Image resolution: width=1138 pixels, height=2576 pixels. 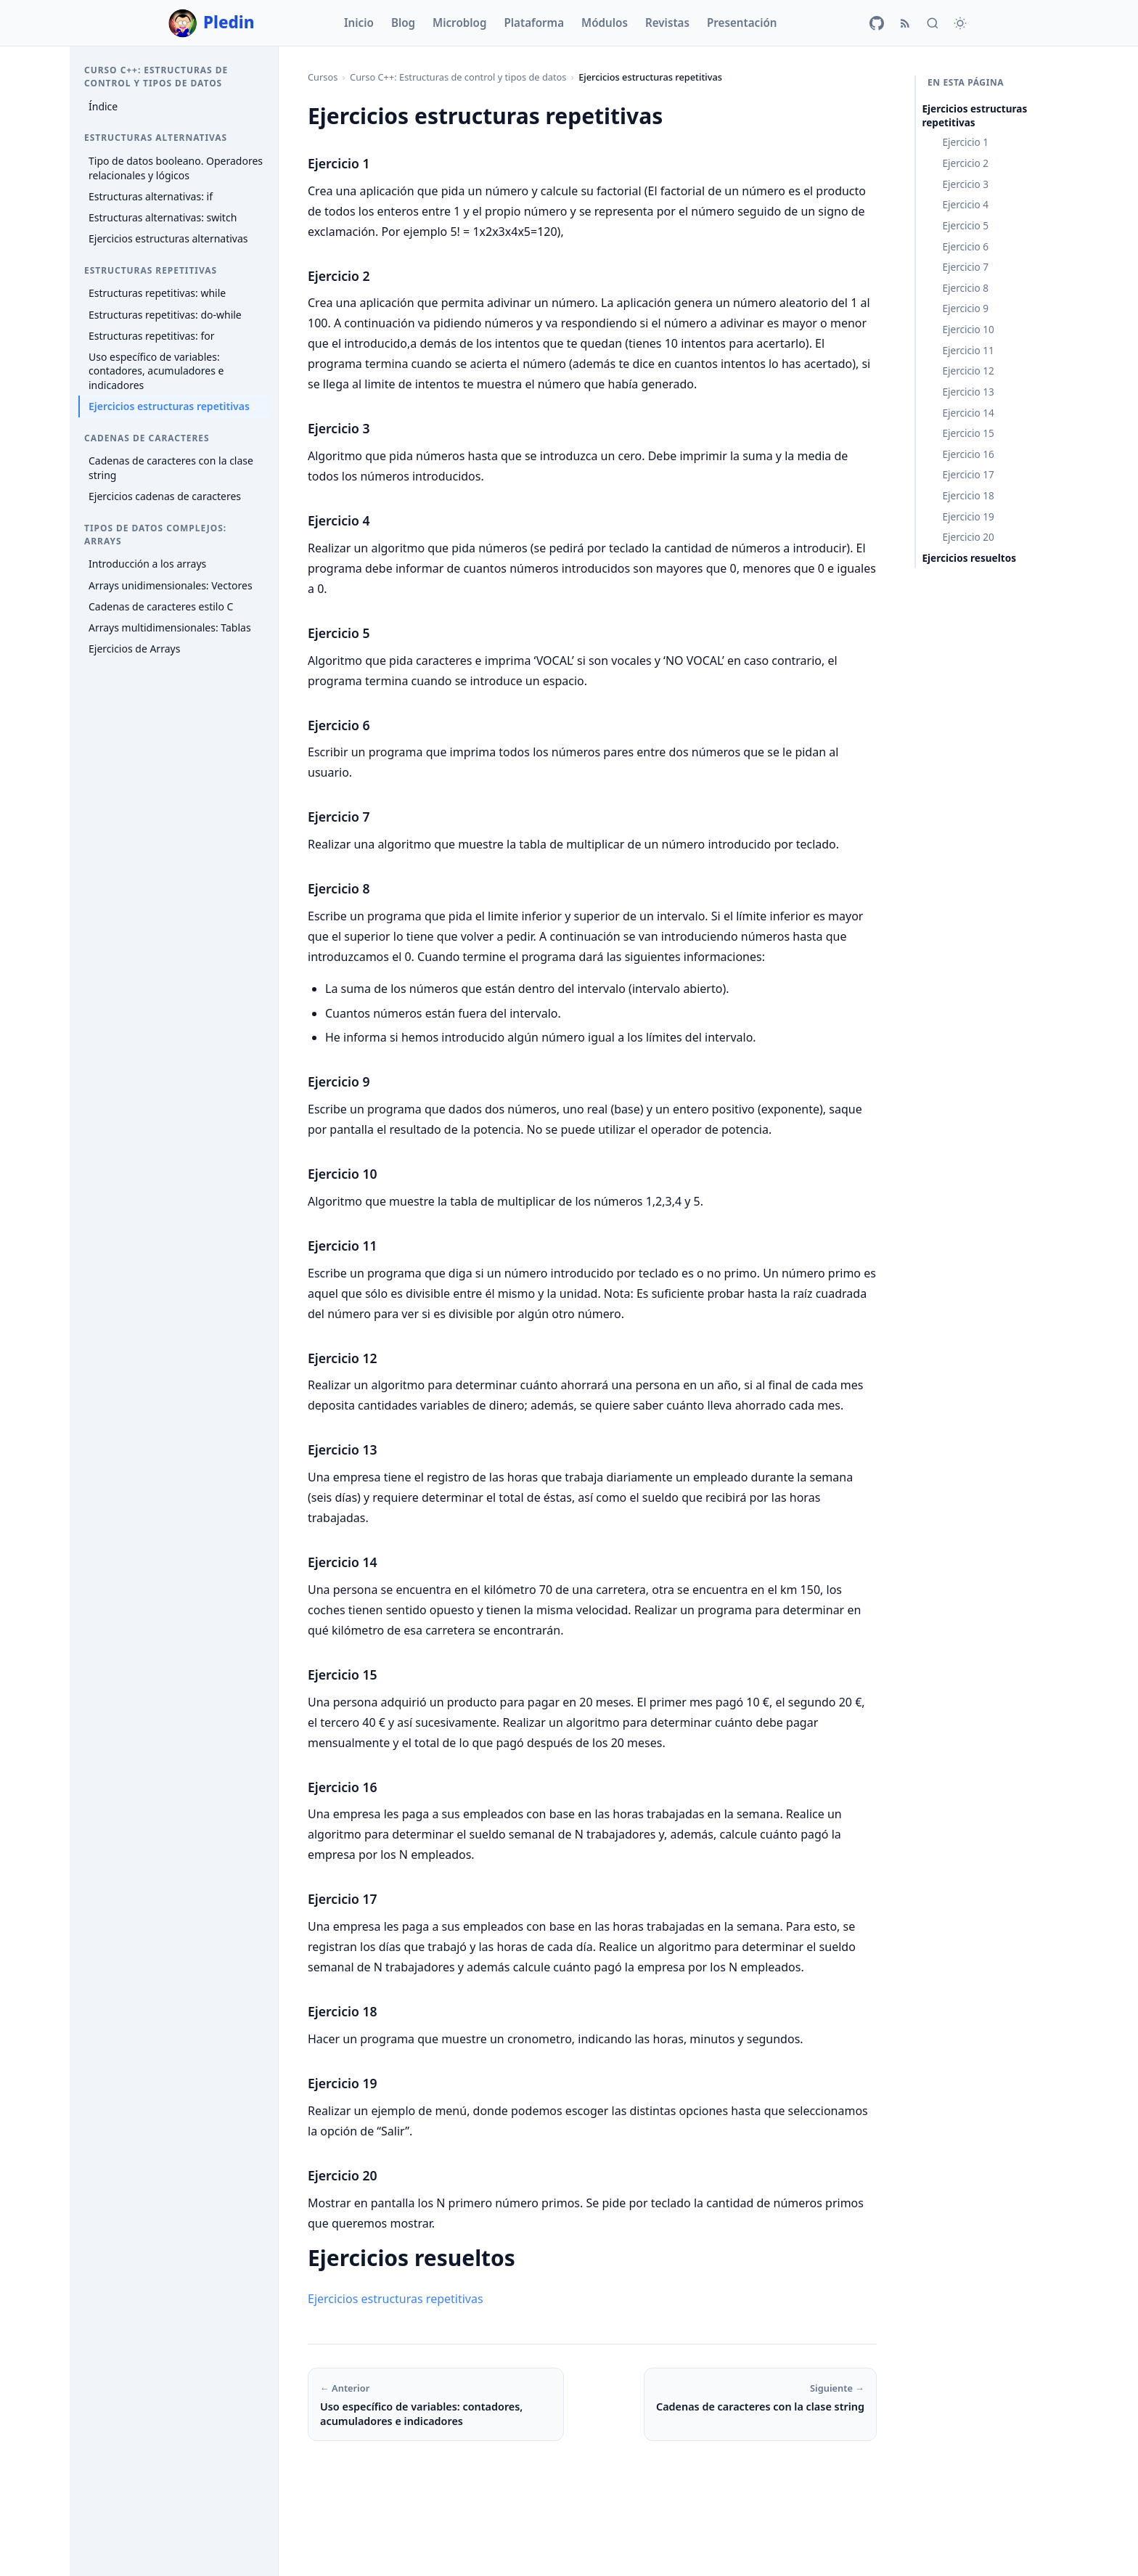 I want to click on Índice, so click(x=103, y=106).